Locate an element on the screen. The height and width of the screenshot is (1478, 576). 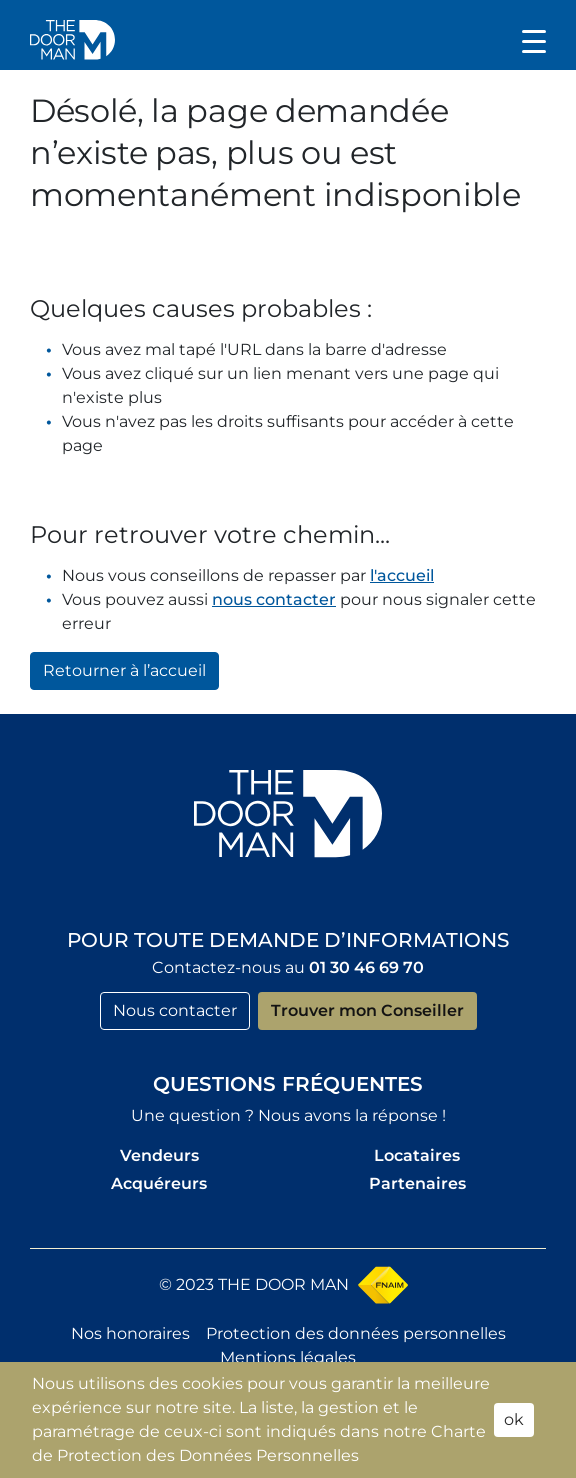
Retourner à l’accueil is located at coordinates (124, 670).